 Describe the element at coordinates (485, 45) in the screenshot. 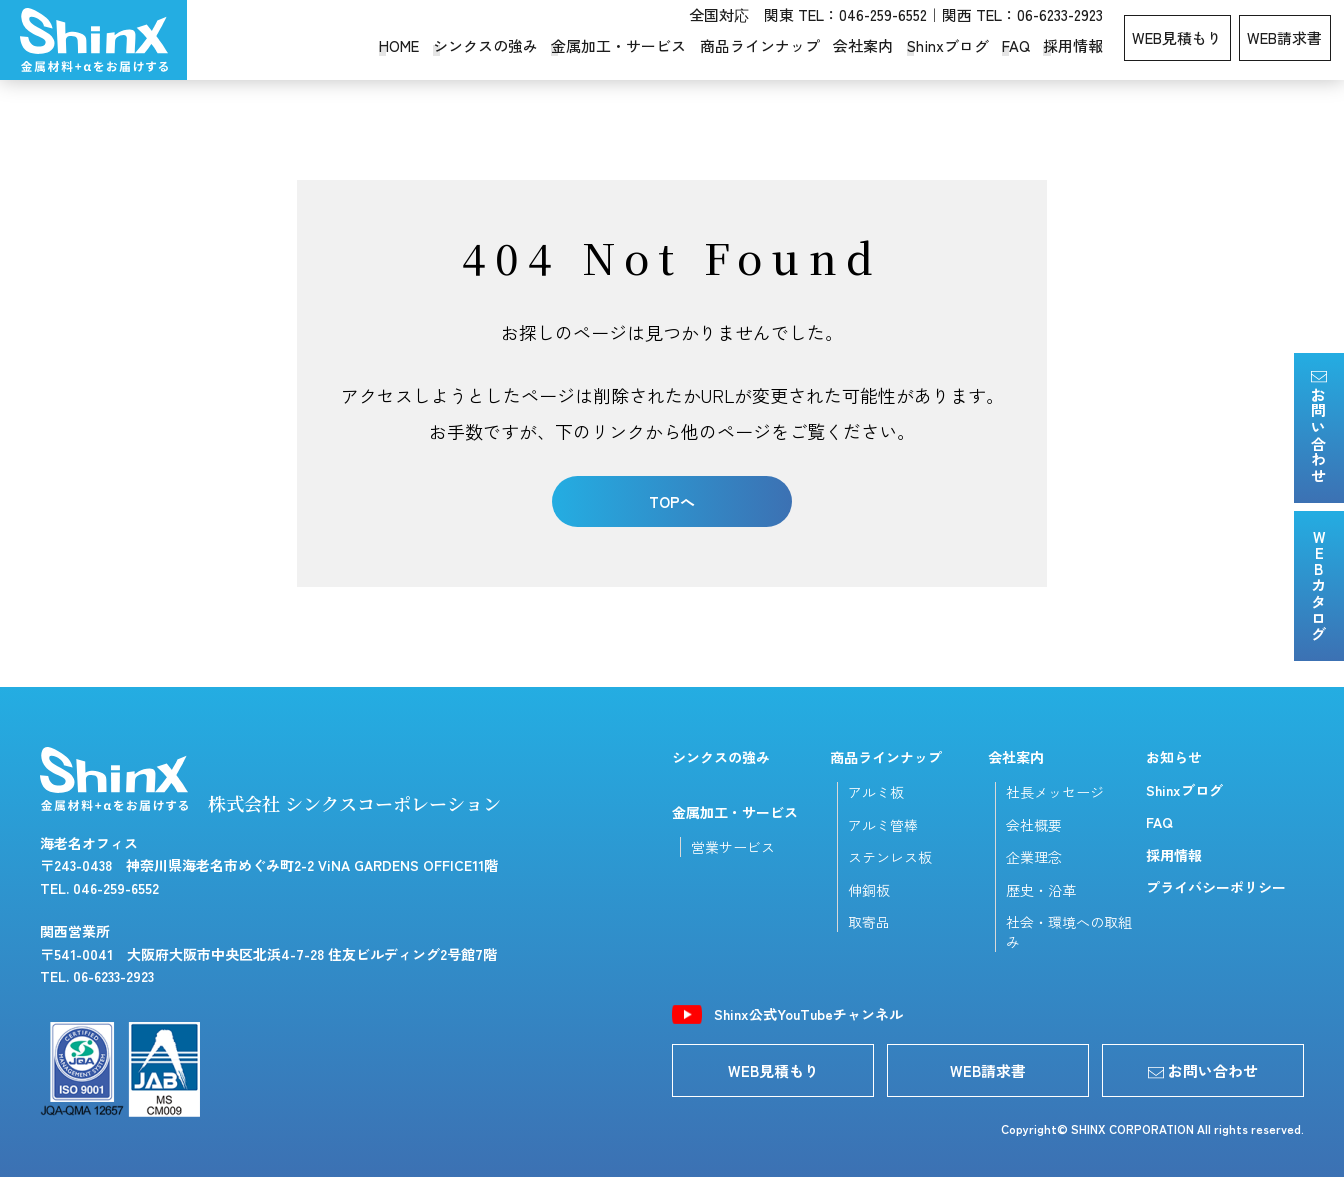

I see `シンクスの強み` at that location.